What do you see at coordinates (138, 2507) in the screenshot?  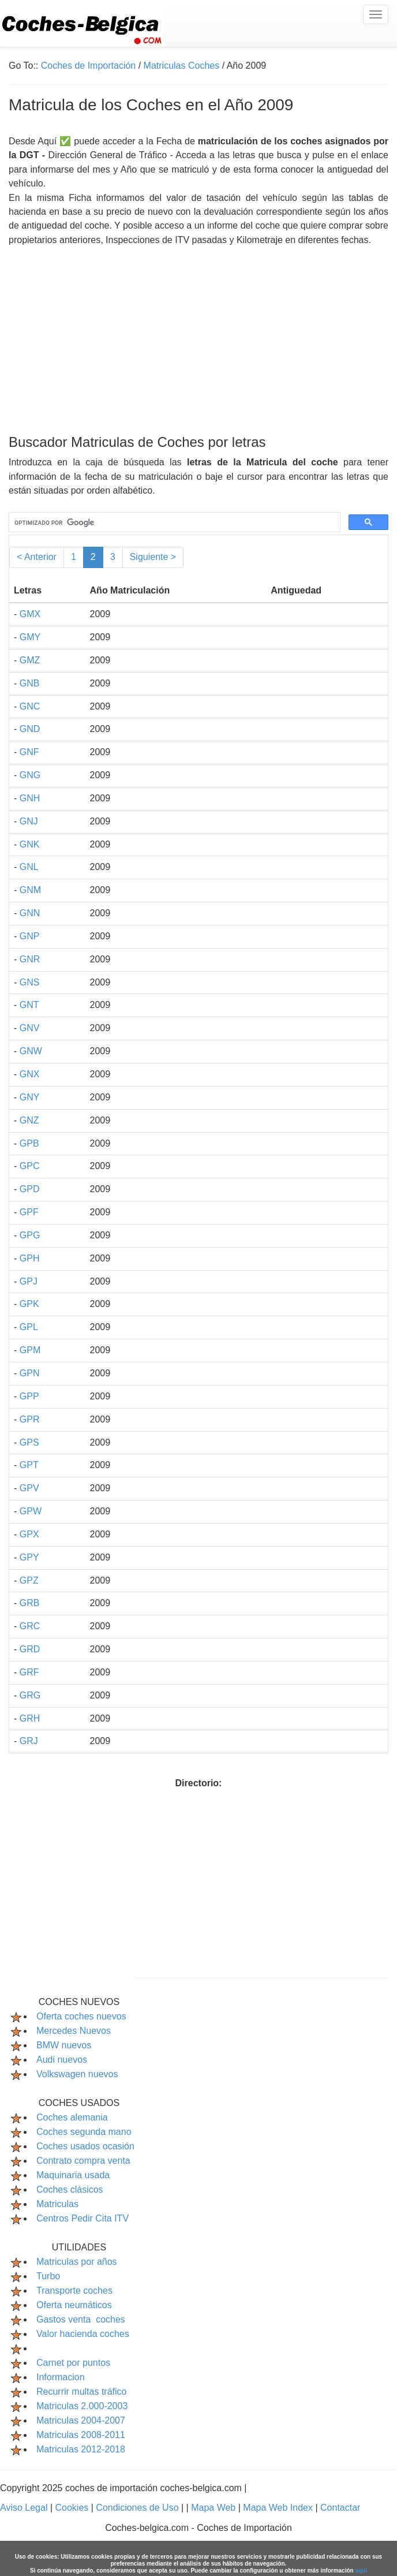 I see `Condiciones de Uso` at bounding box center [138, 2507].